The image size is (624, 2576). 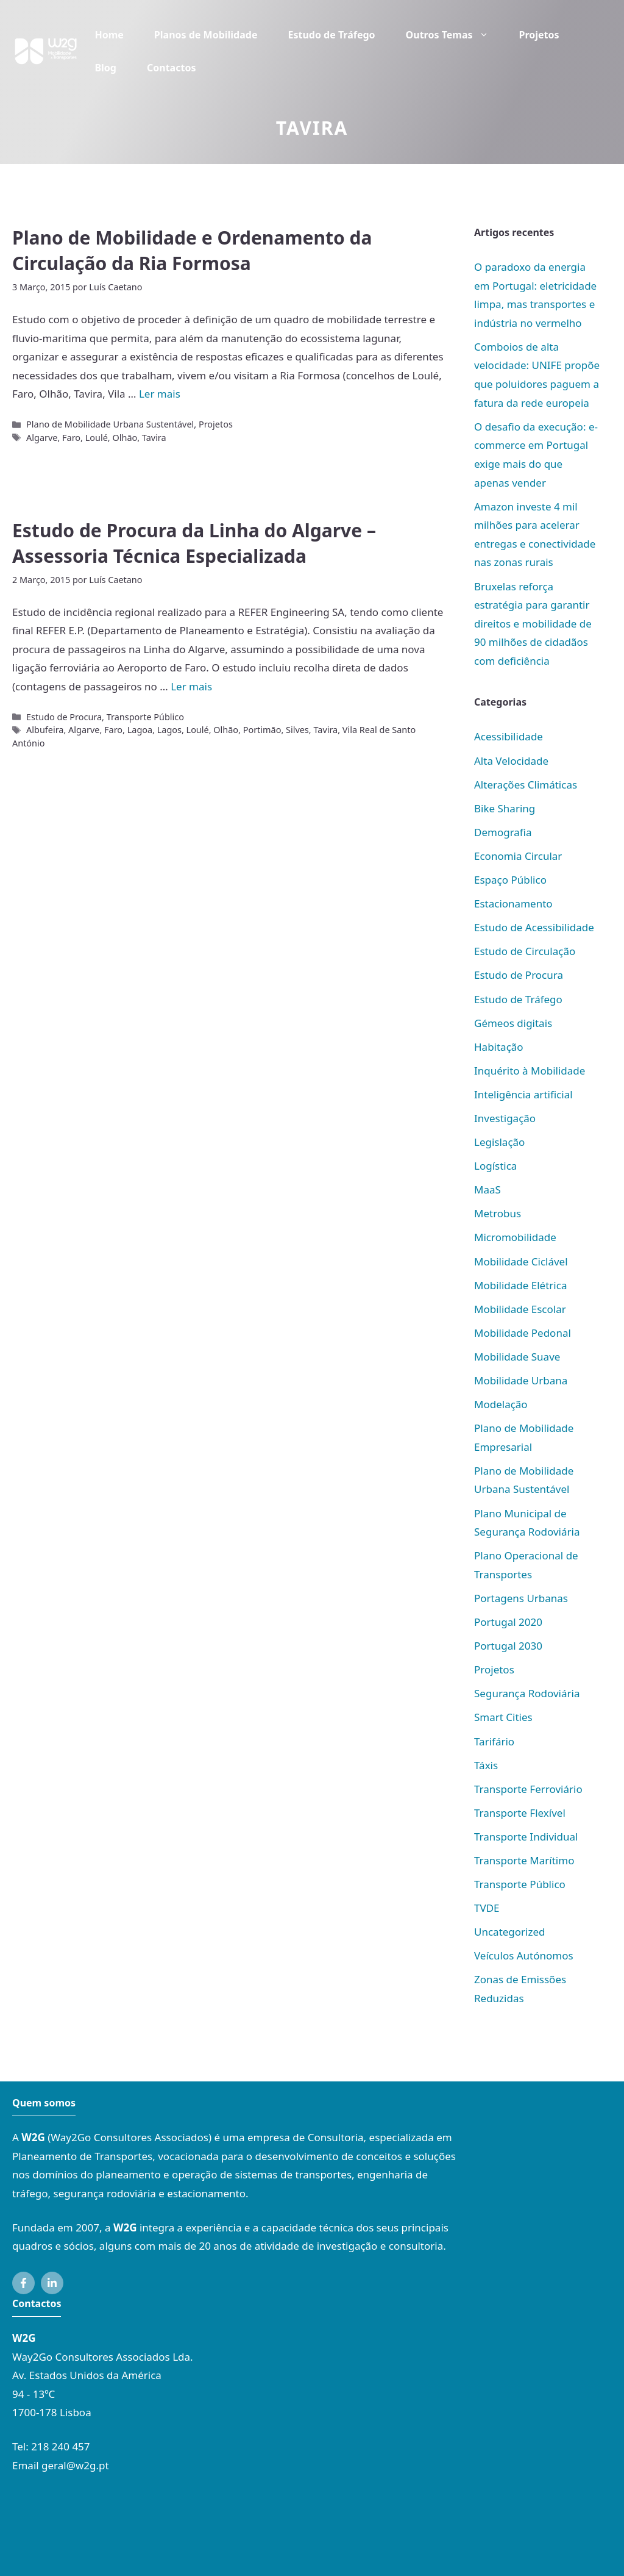 What do you see at coordinates (159, 394) in the screenshot?
I see `Ler mais [Mais em Plano de Mobilidade e Ordenamento da Circulação da Ria Formosa]` at bounding box center [159, 394].